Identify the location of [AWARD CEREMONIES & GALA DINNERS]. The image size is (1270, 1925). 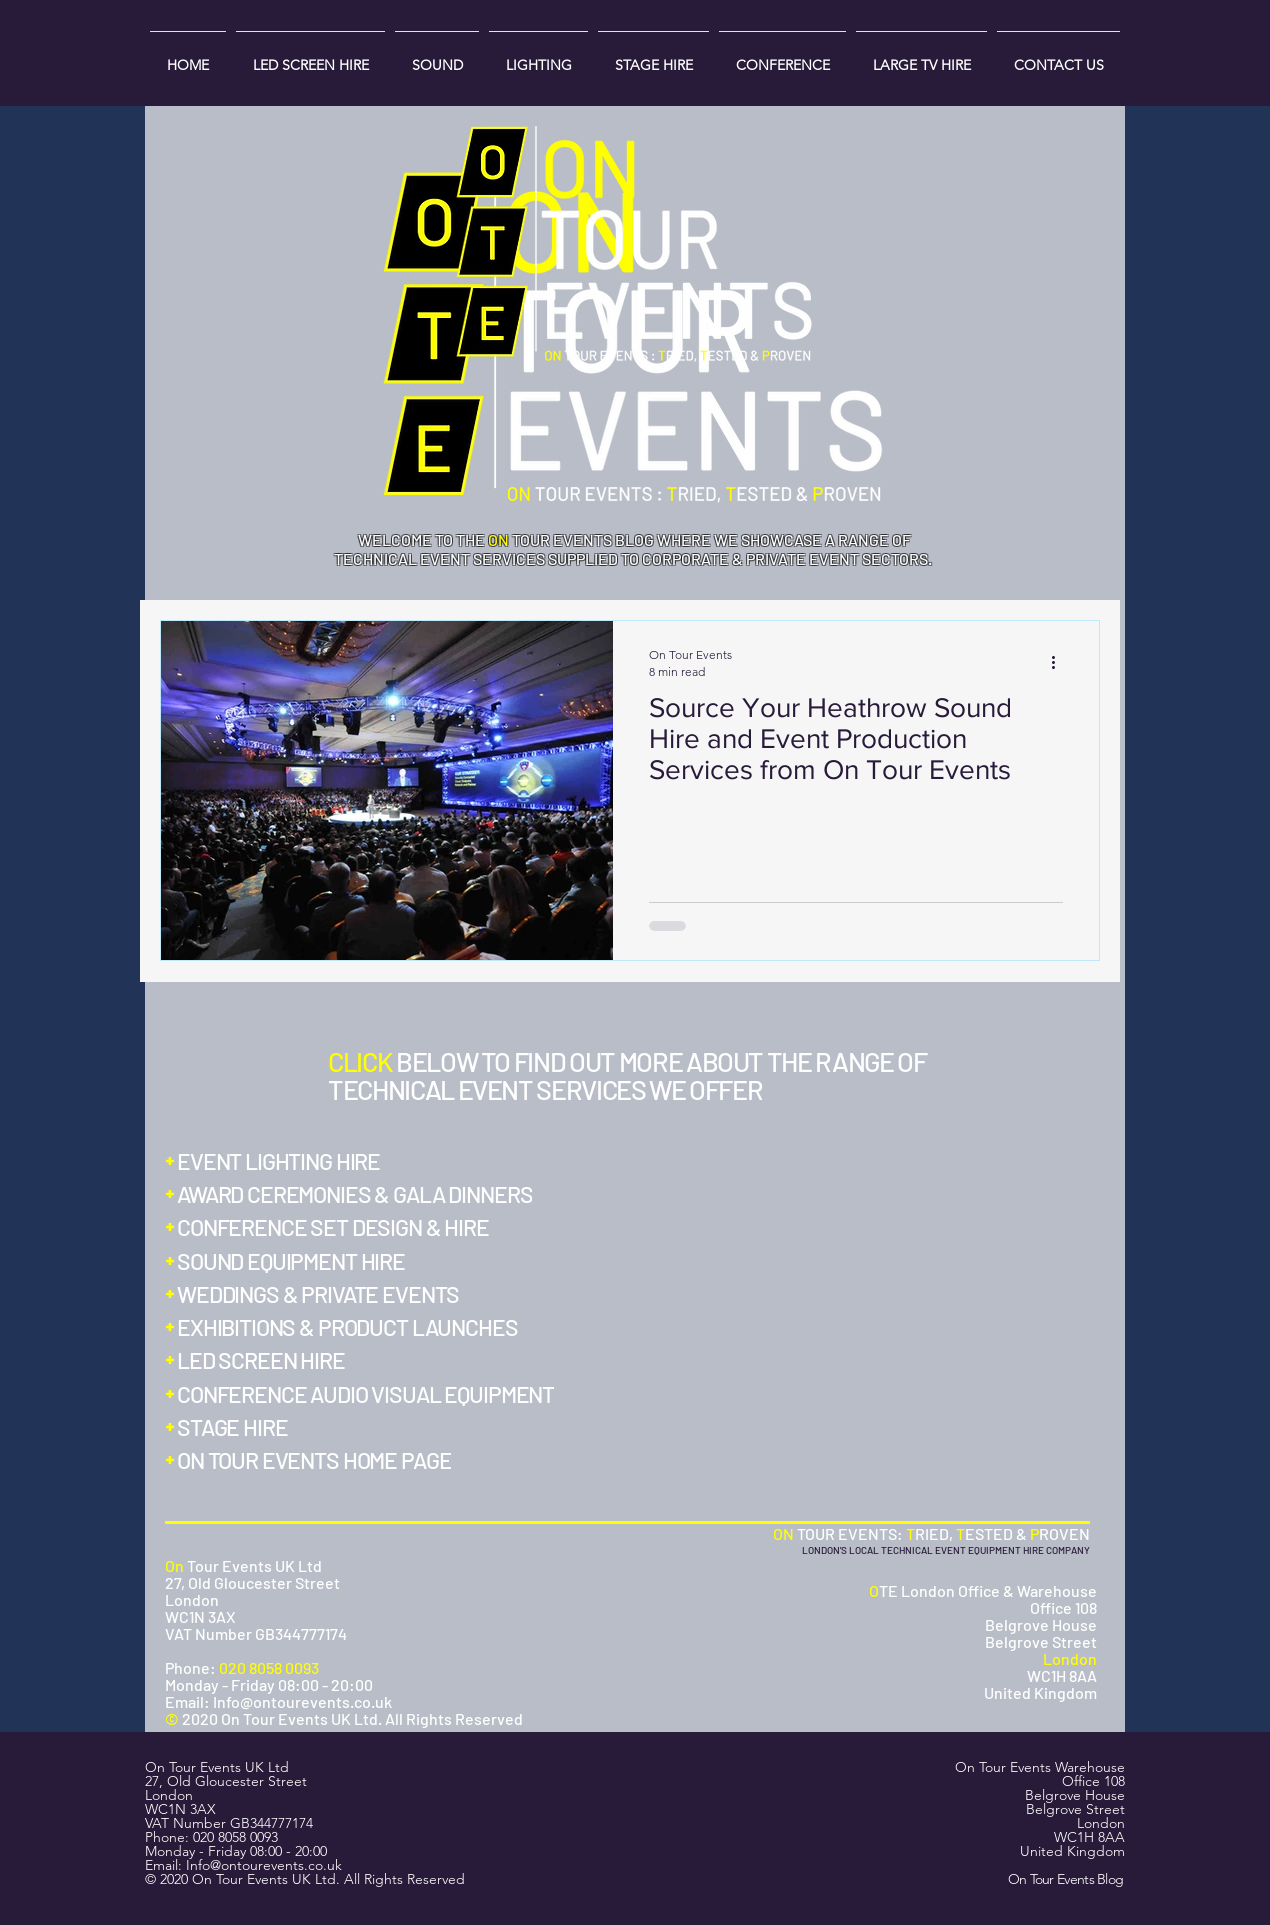
(357, 1194).